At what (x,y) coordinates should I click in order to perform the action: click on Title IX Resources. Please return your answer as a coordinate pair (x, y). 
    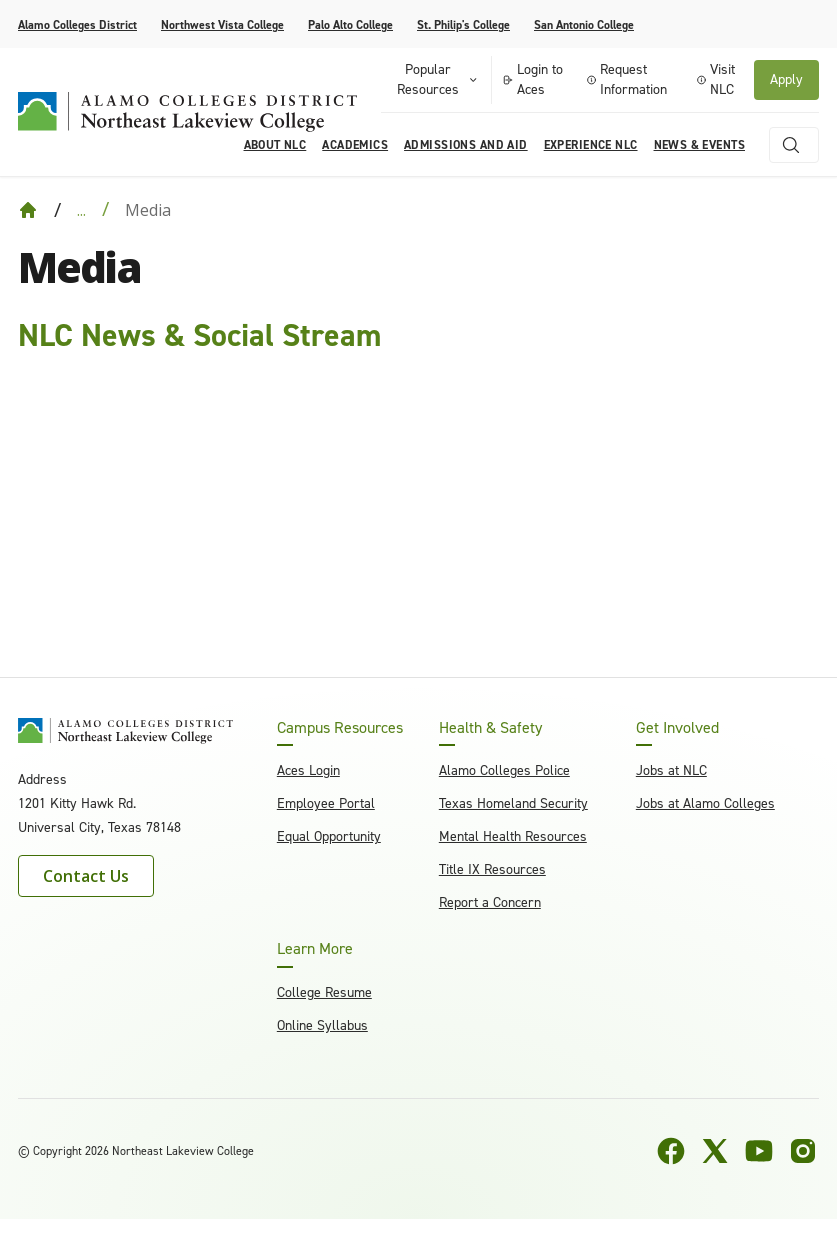
    Looking at the image, I should click on (492, 869).